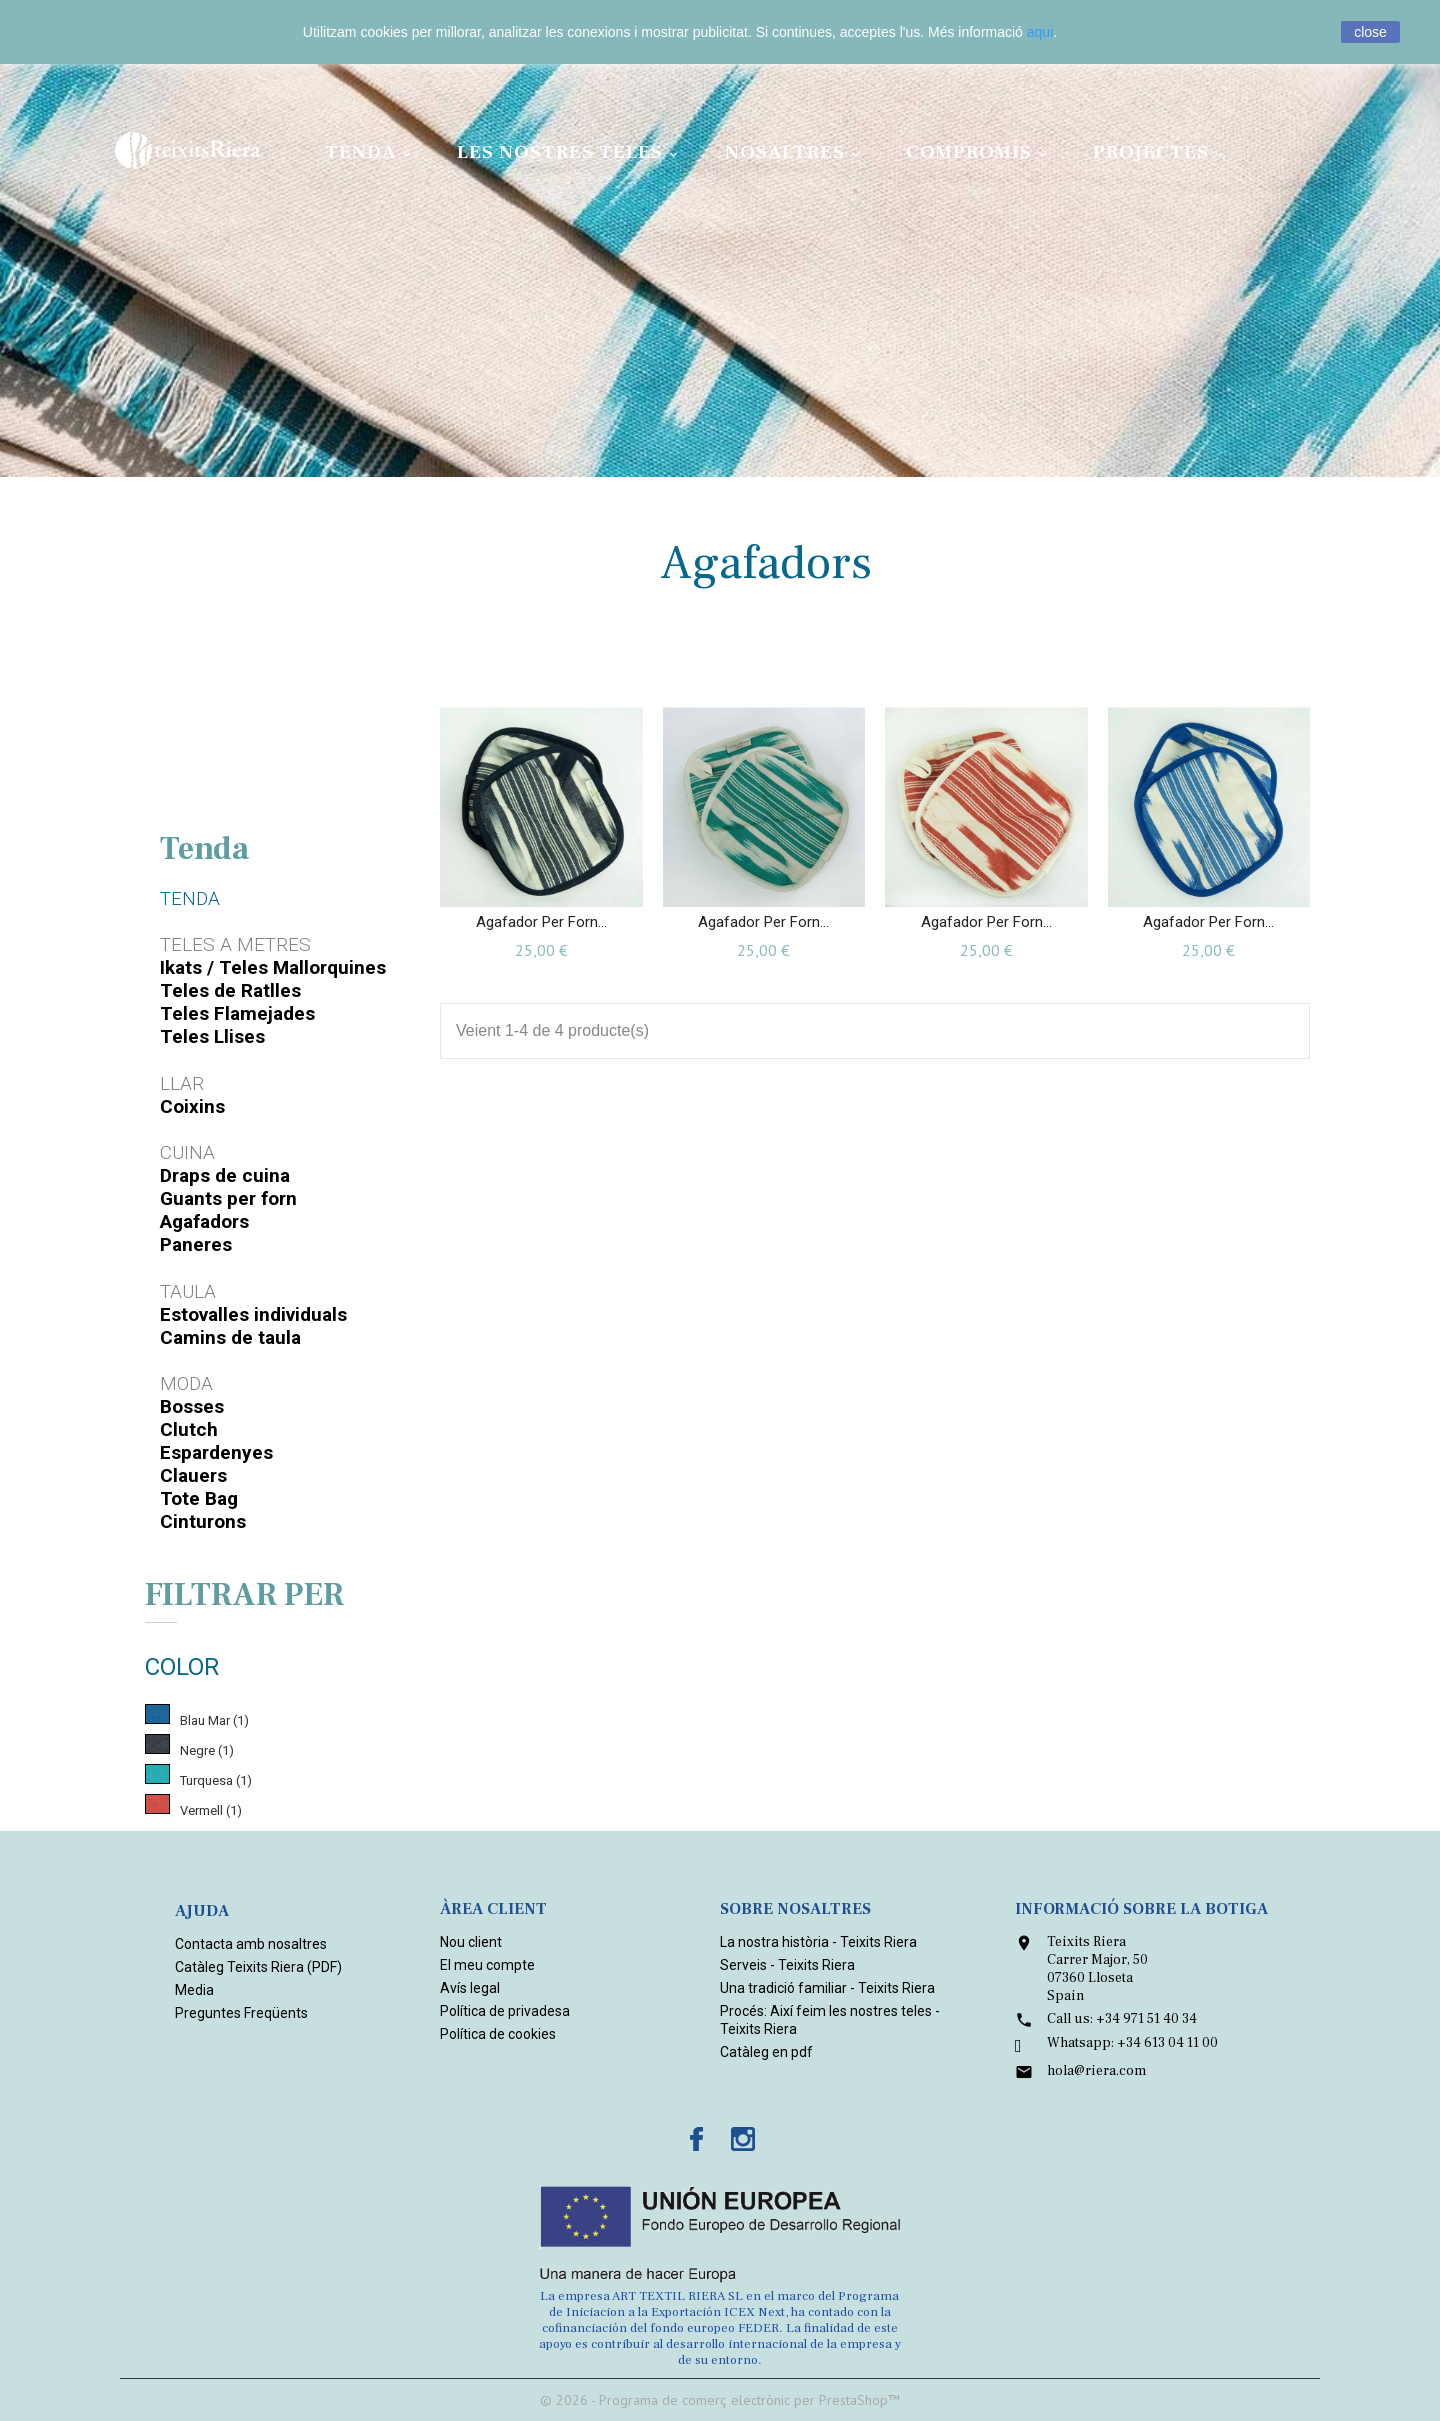  Describe the element at coordinates (273, 967) in the screenshot. I see `Ikats / Teles Mallorquines` at that location.